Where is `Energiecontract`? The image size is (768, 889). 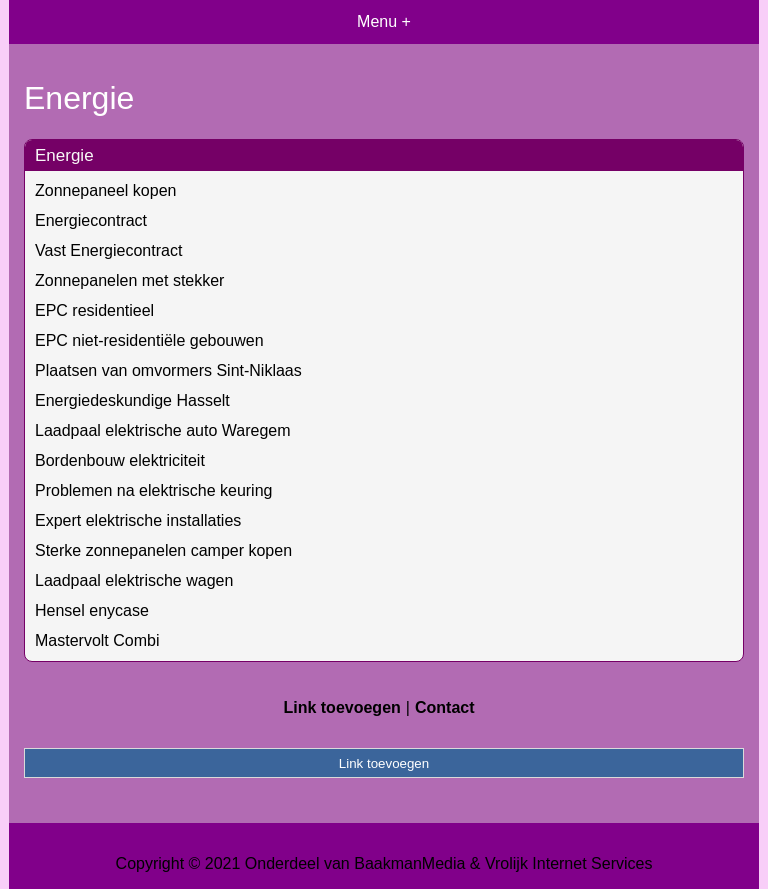
Energiecontract is located at coordinates (91, 220).